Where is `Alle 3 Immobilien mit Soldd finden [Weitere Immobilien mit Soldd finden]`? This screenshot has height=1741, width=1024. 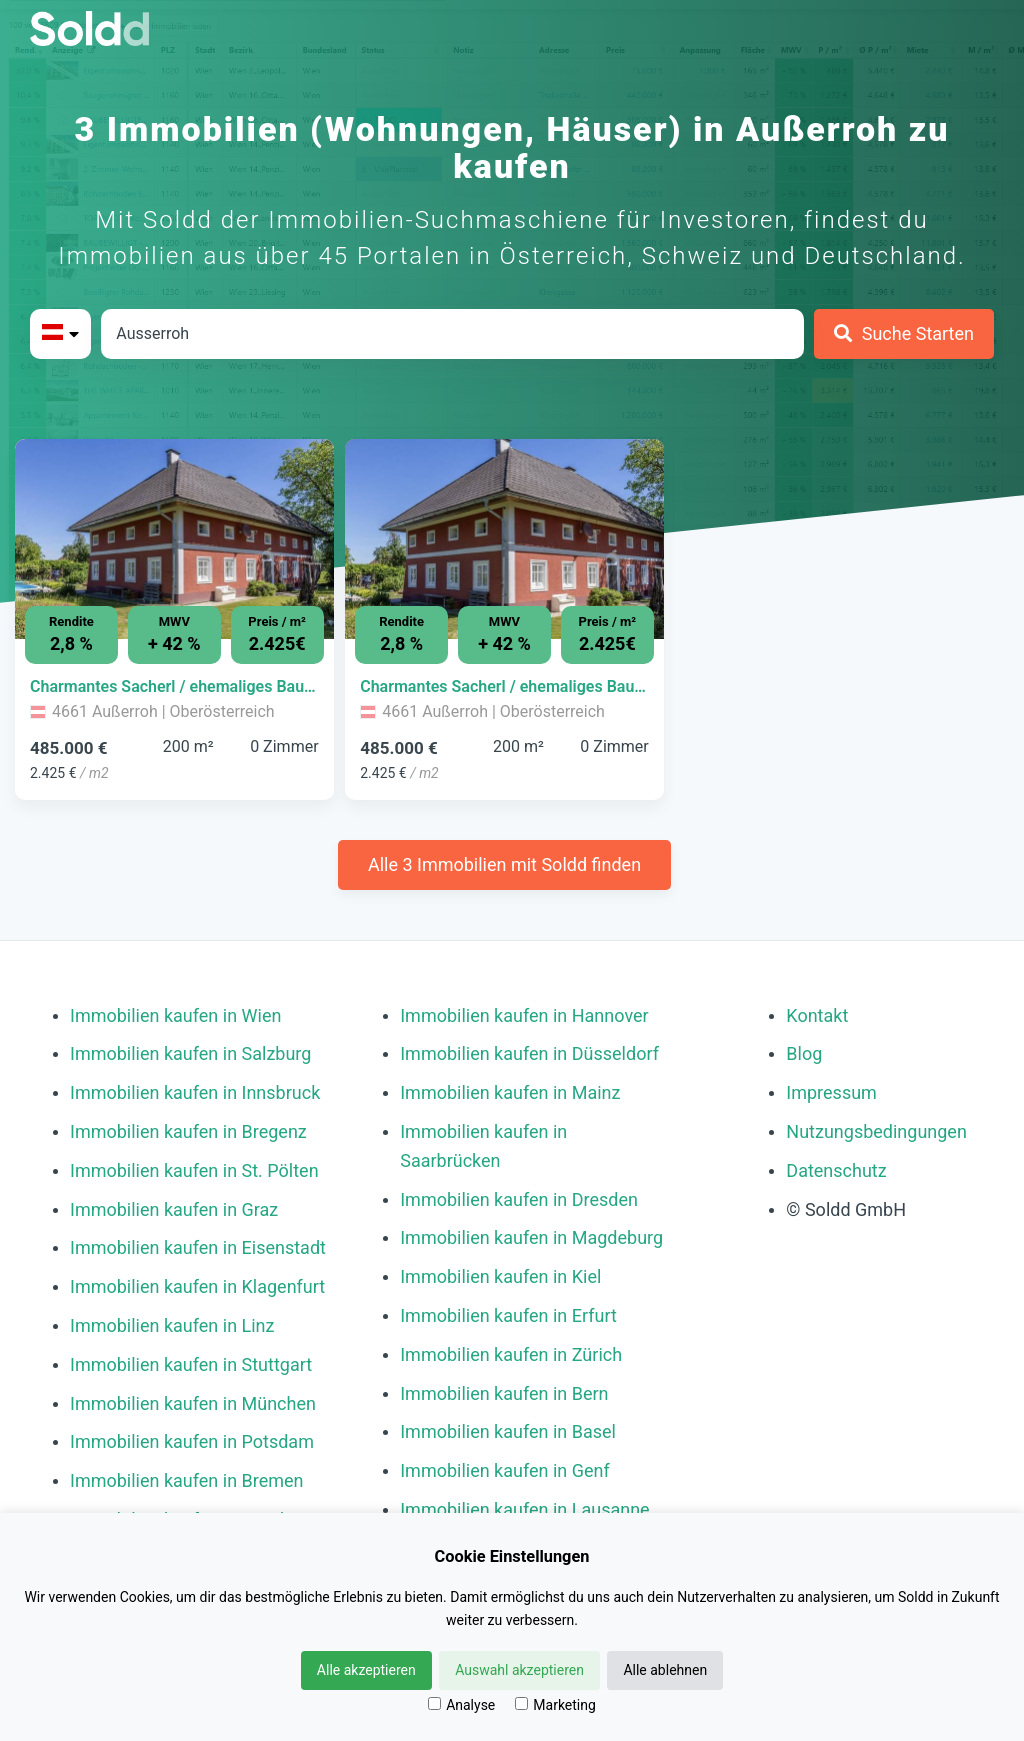 Alle 3 Immobilien mit Soldd finden [Weitere Immobilien mit Soldd finden] is located at coordinates (504, 864).